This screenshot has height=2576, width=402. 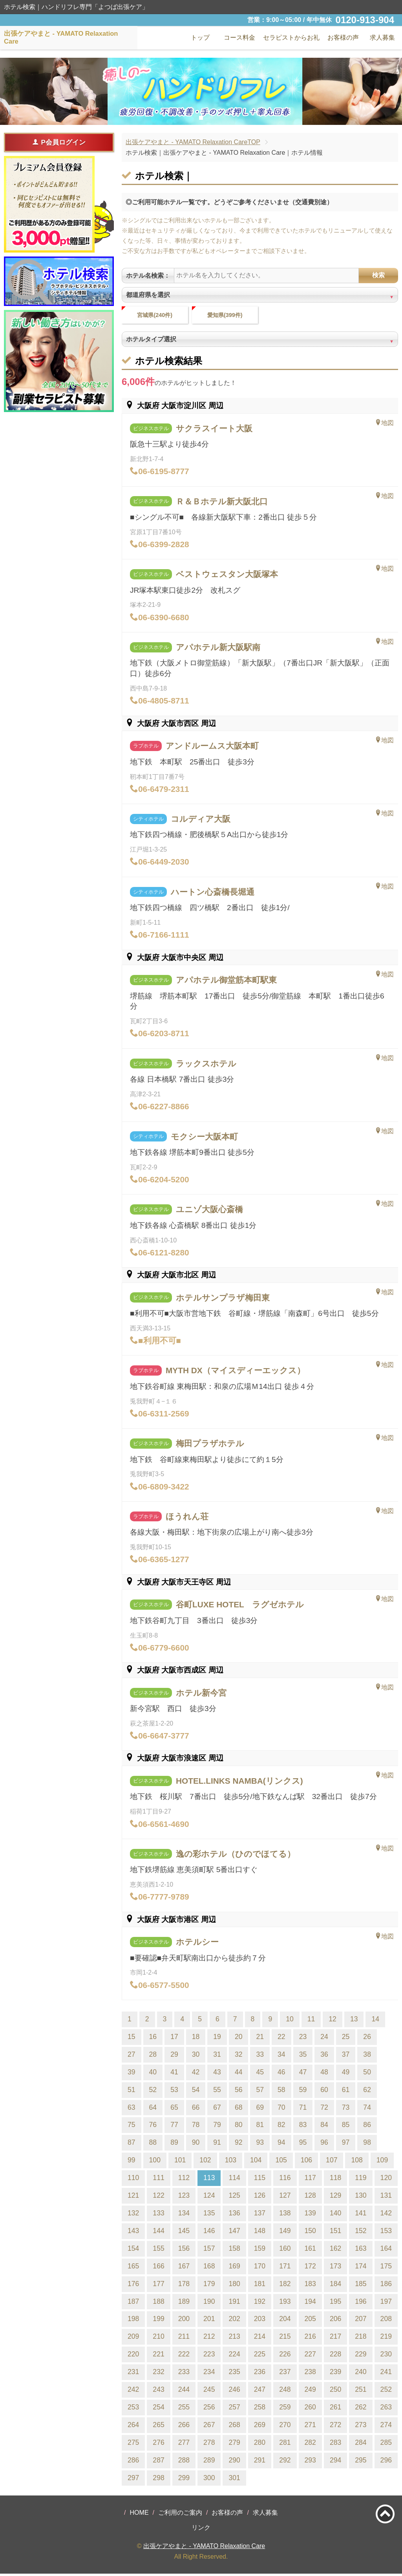 I want to click on 144, so click(x=158, y=2233).